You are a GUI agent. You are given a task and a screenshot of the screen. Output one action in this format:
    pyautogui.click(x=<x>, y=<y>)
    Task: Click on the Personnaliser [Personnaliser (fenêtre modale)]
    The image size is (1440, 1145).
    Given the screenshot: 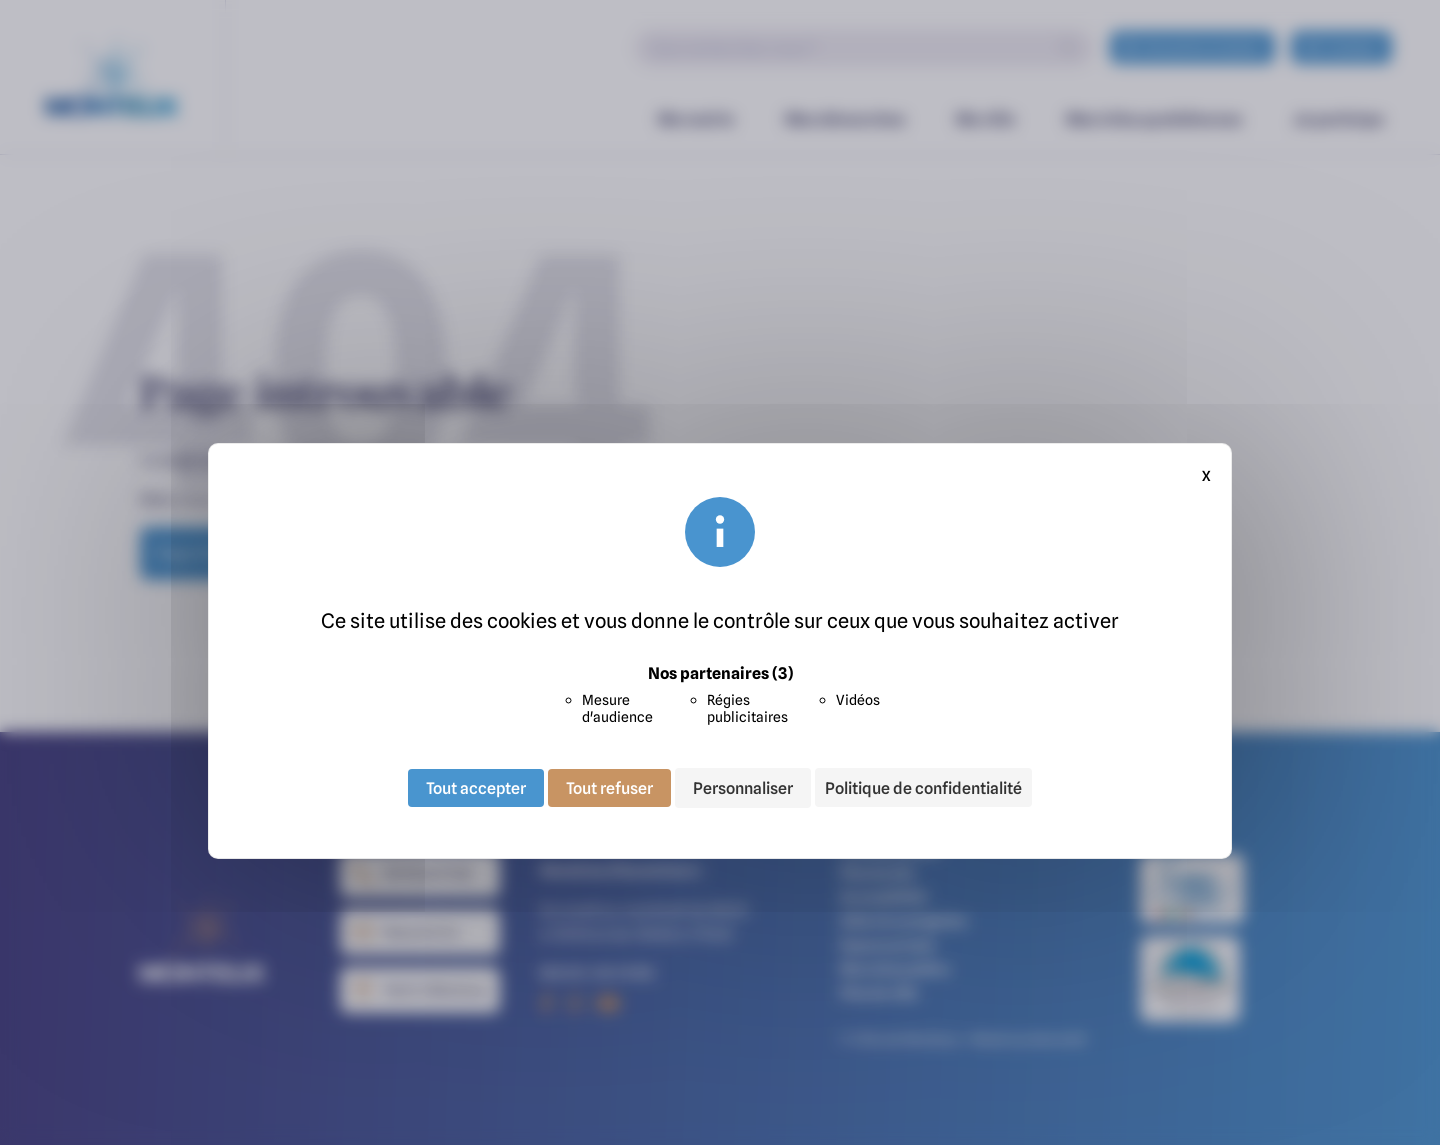 What is the action you would take?
    pyautogui.click(x=743, y=788)
    